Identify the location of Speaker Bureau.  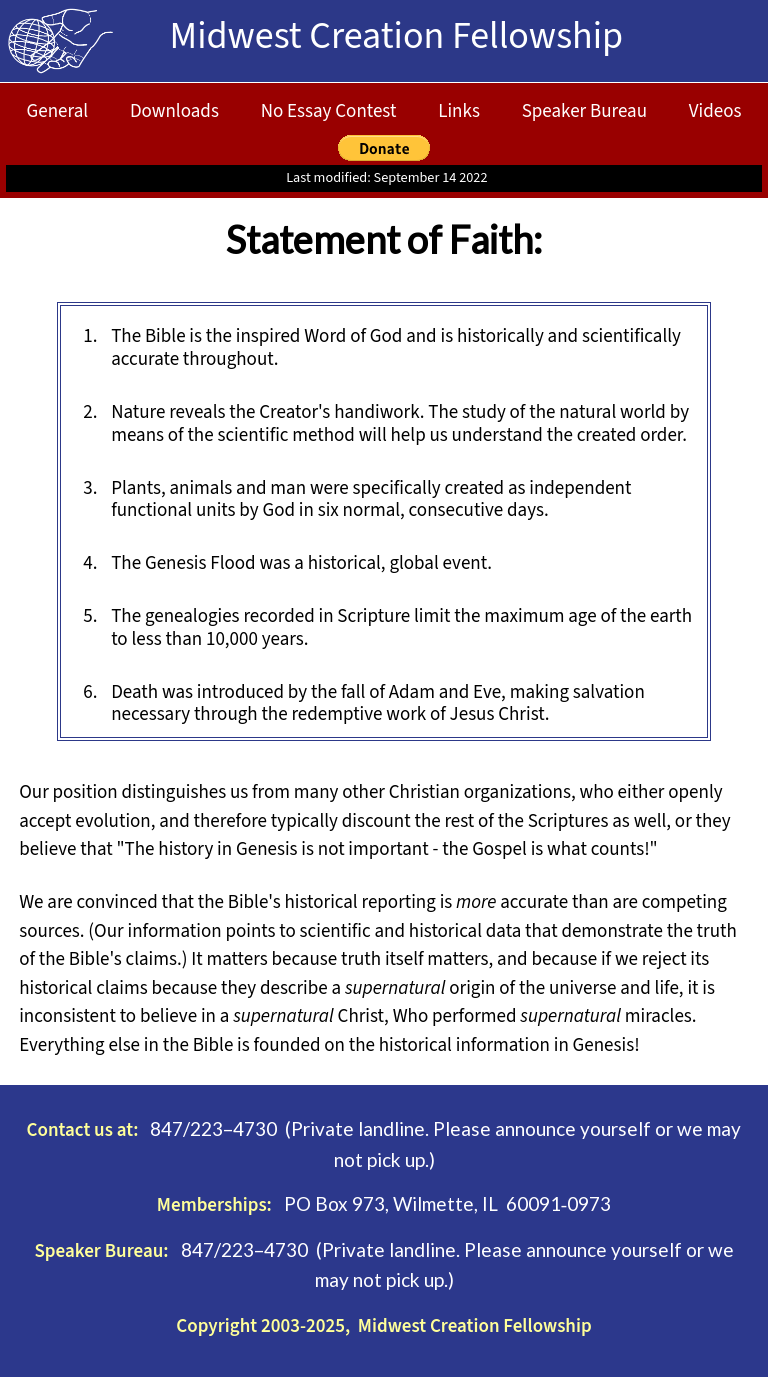
(584, 111).